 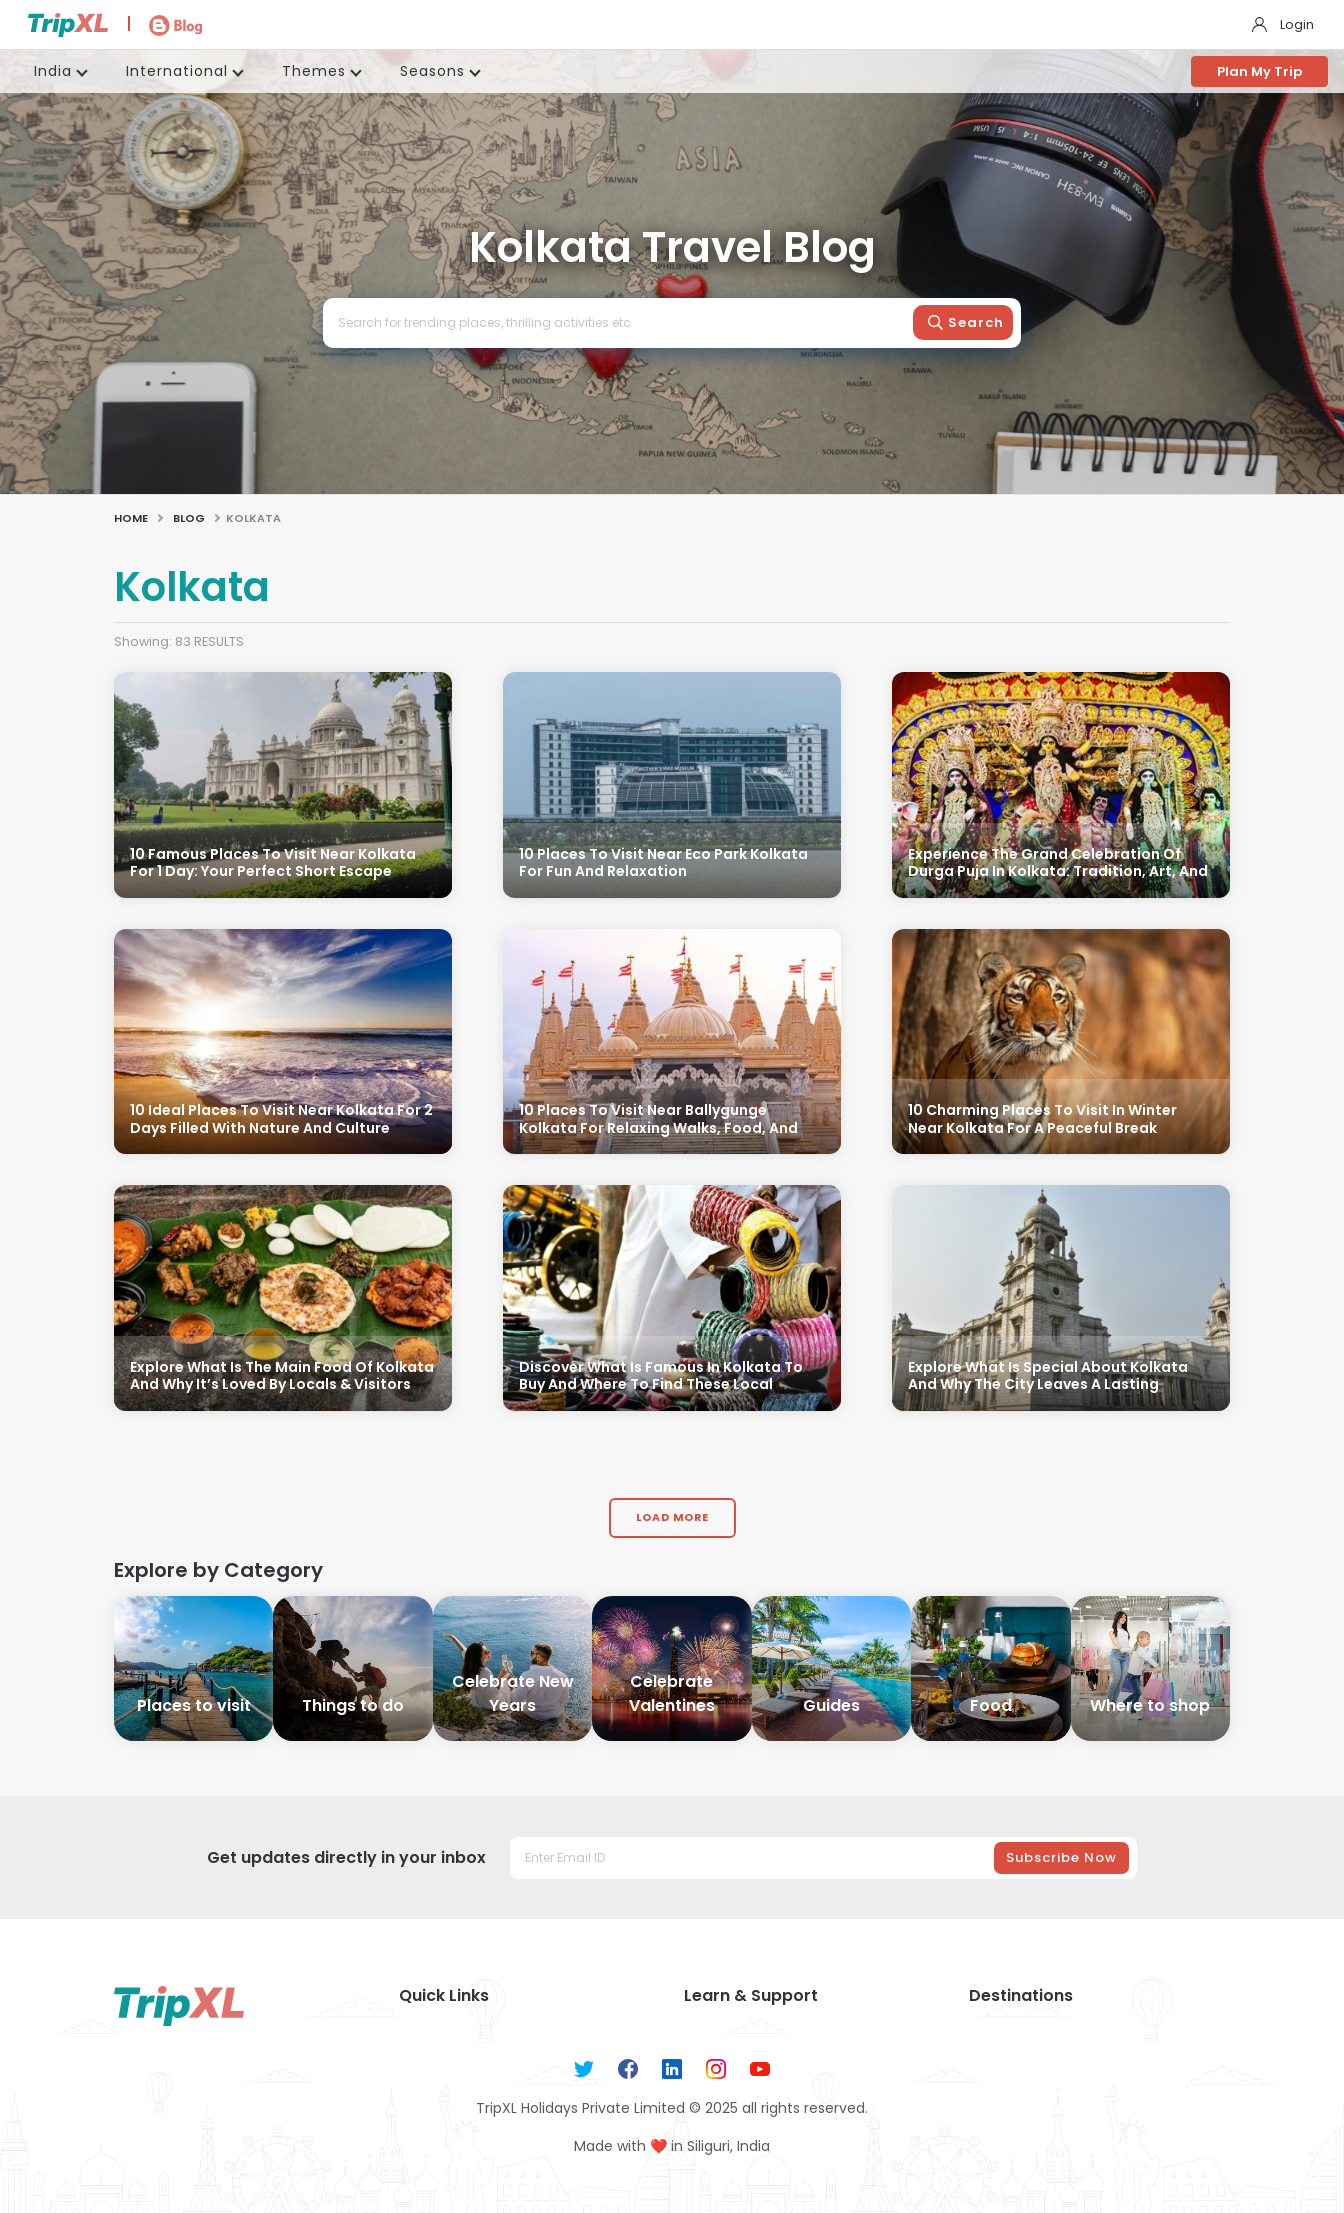 What do you see at coordinates (663, 863) in the screenshot?
I see `10 Places To Visit Near Eco Park Kolkata For Fun And Relaxation` at bounding box center [663, 863].